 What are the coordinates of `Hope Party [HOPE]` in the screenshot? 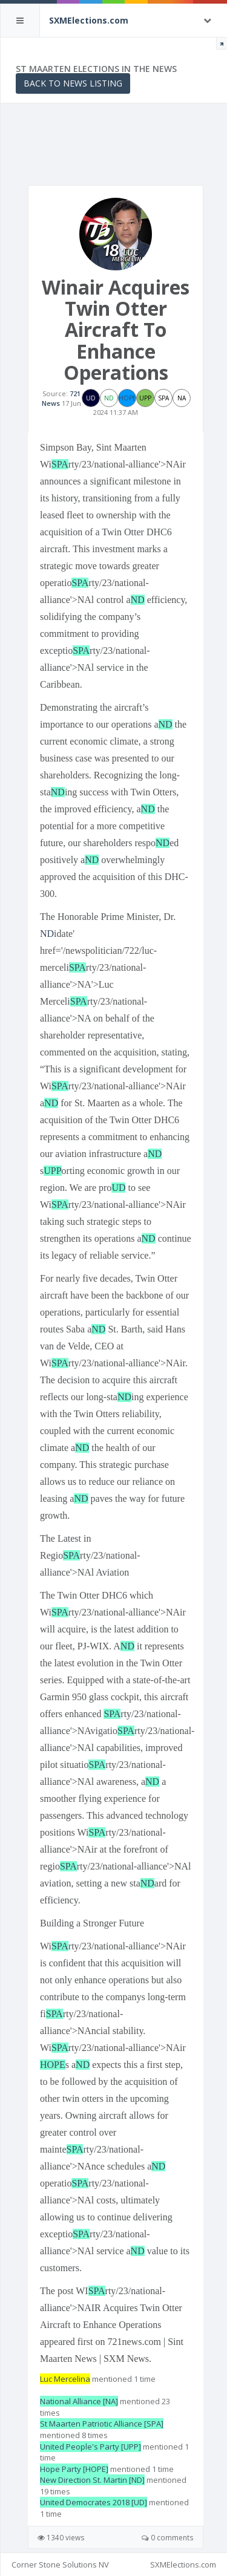 It's located at (74, 2469).